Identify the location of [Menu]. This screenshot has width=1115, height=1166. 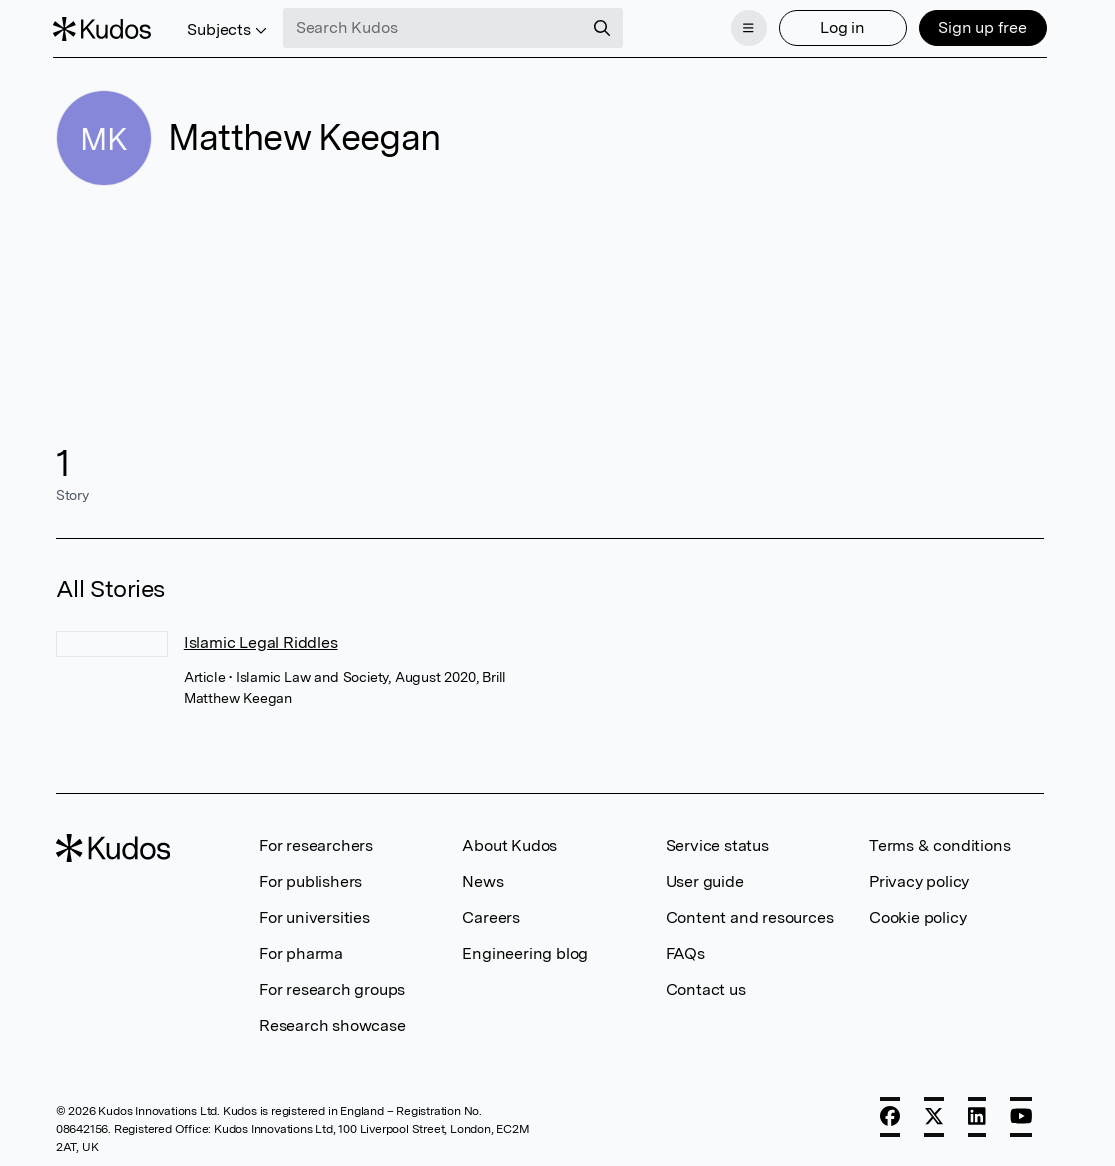
(746, 28).